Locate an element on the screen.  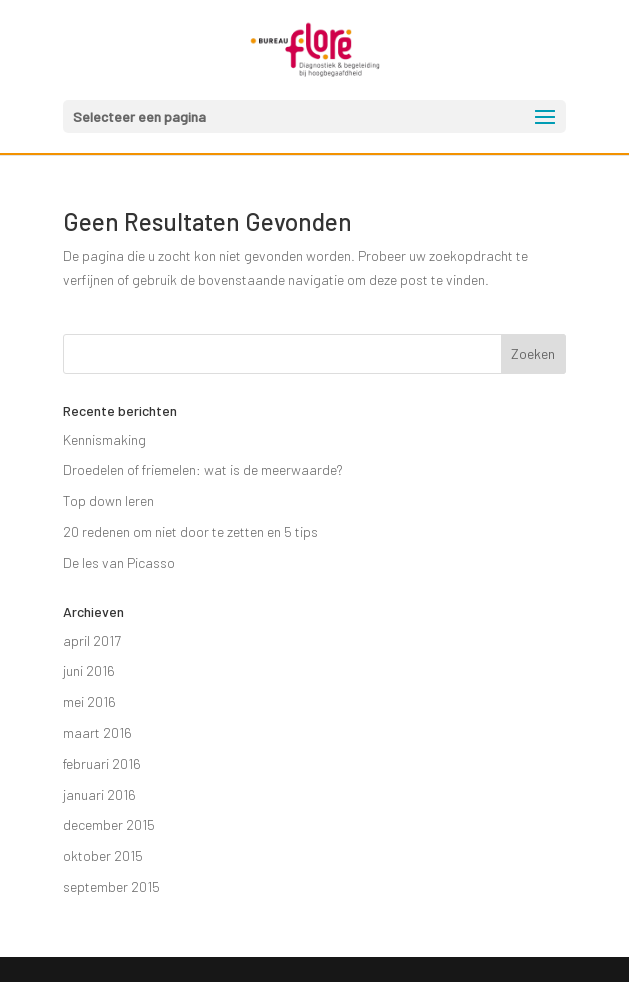
februari 2016 is located at coordinates (102, 763).